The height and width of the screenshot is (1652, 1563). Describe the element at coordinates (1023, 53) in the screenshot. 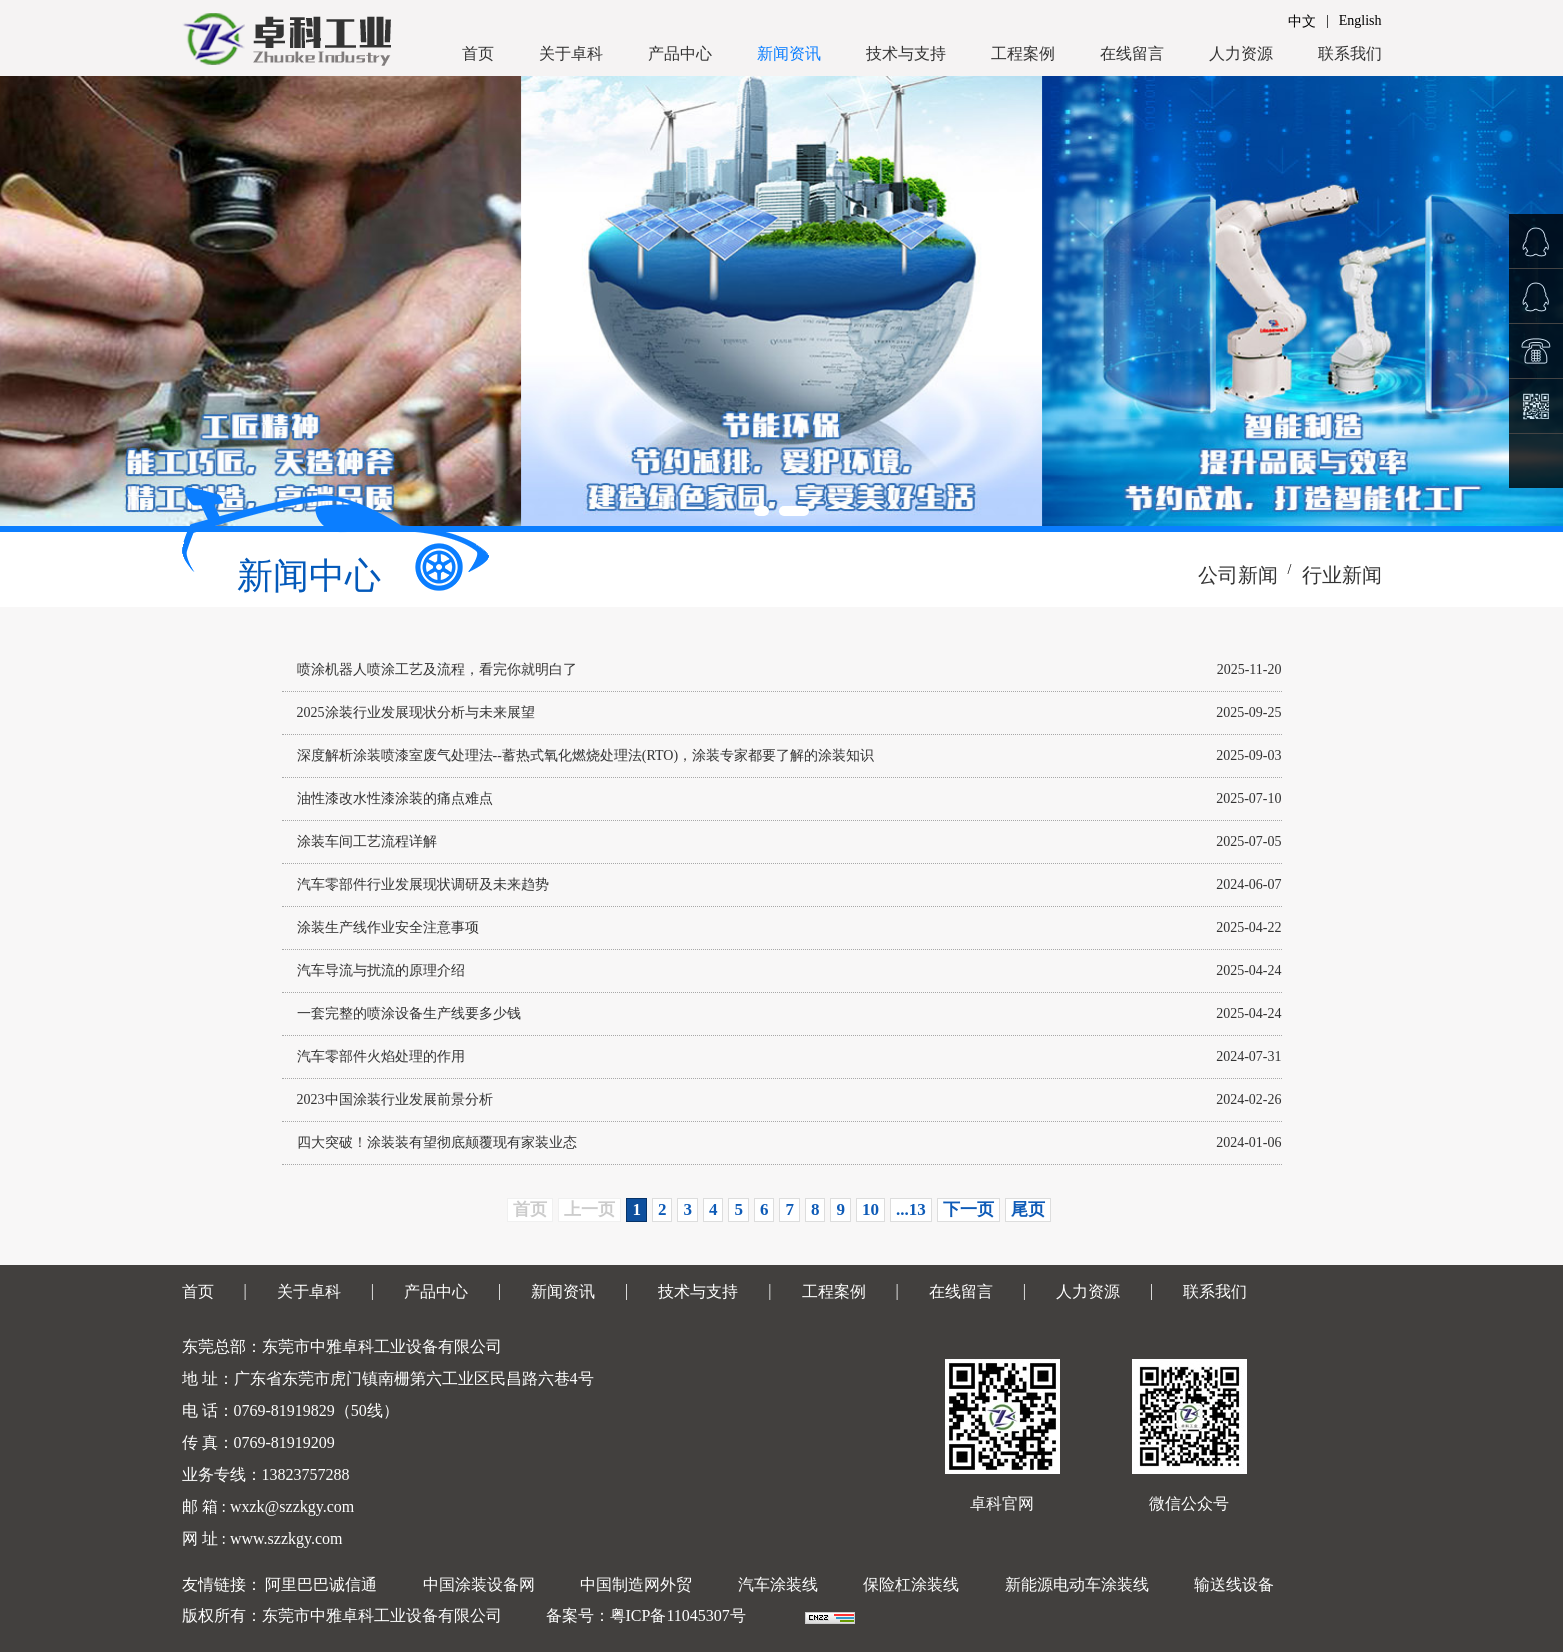

I see `工程案例` at that location.